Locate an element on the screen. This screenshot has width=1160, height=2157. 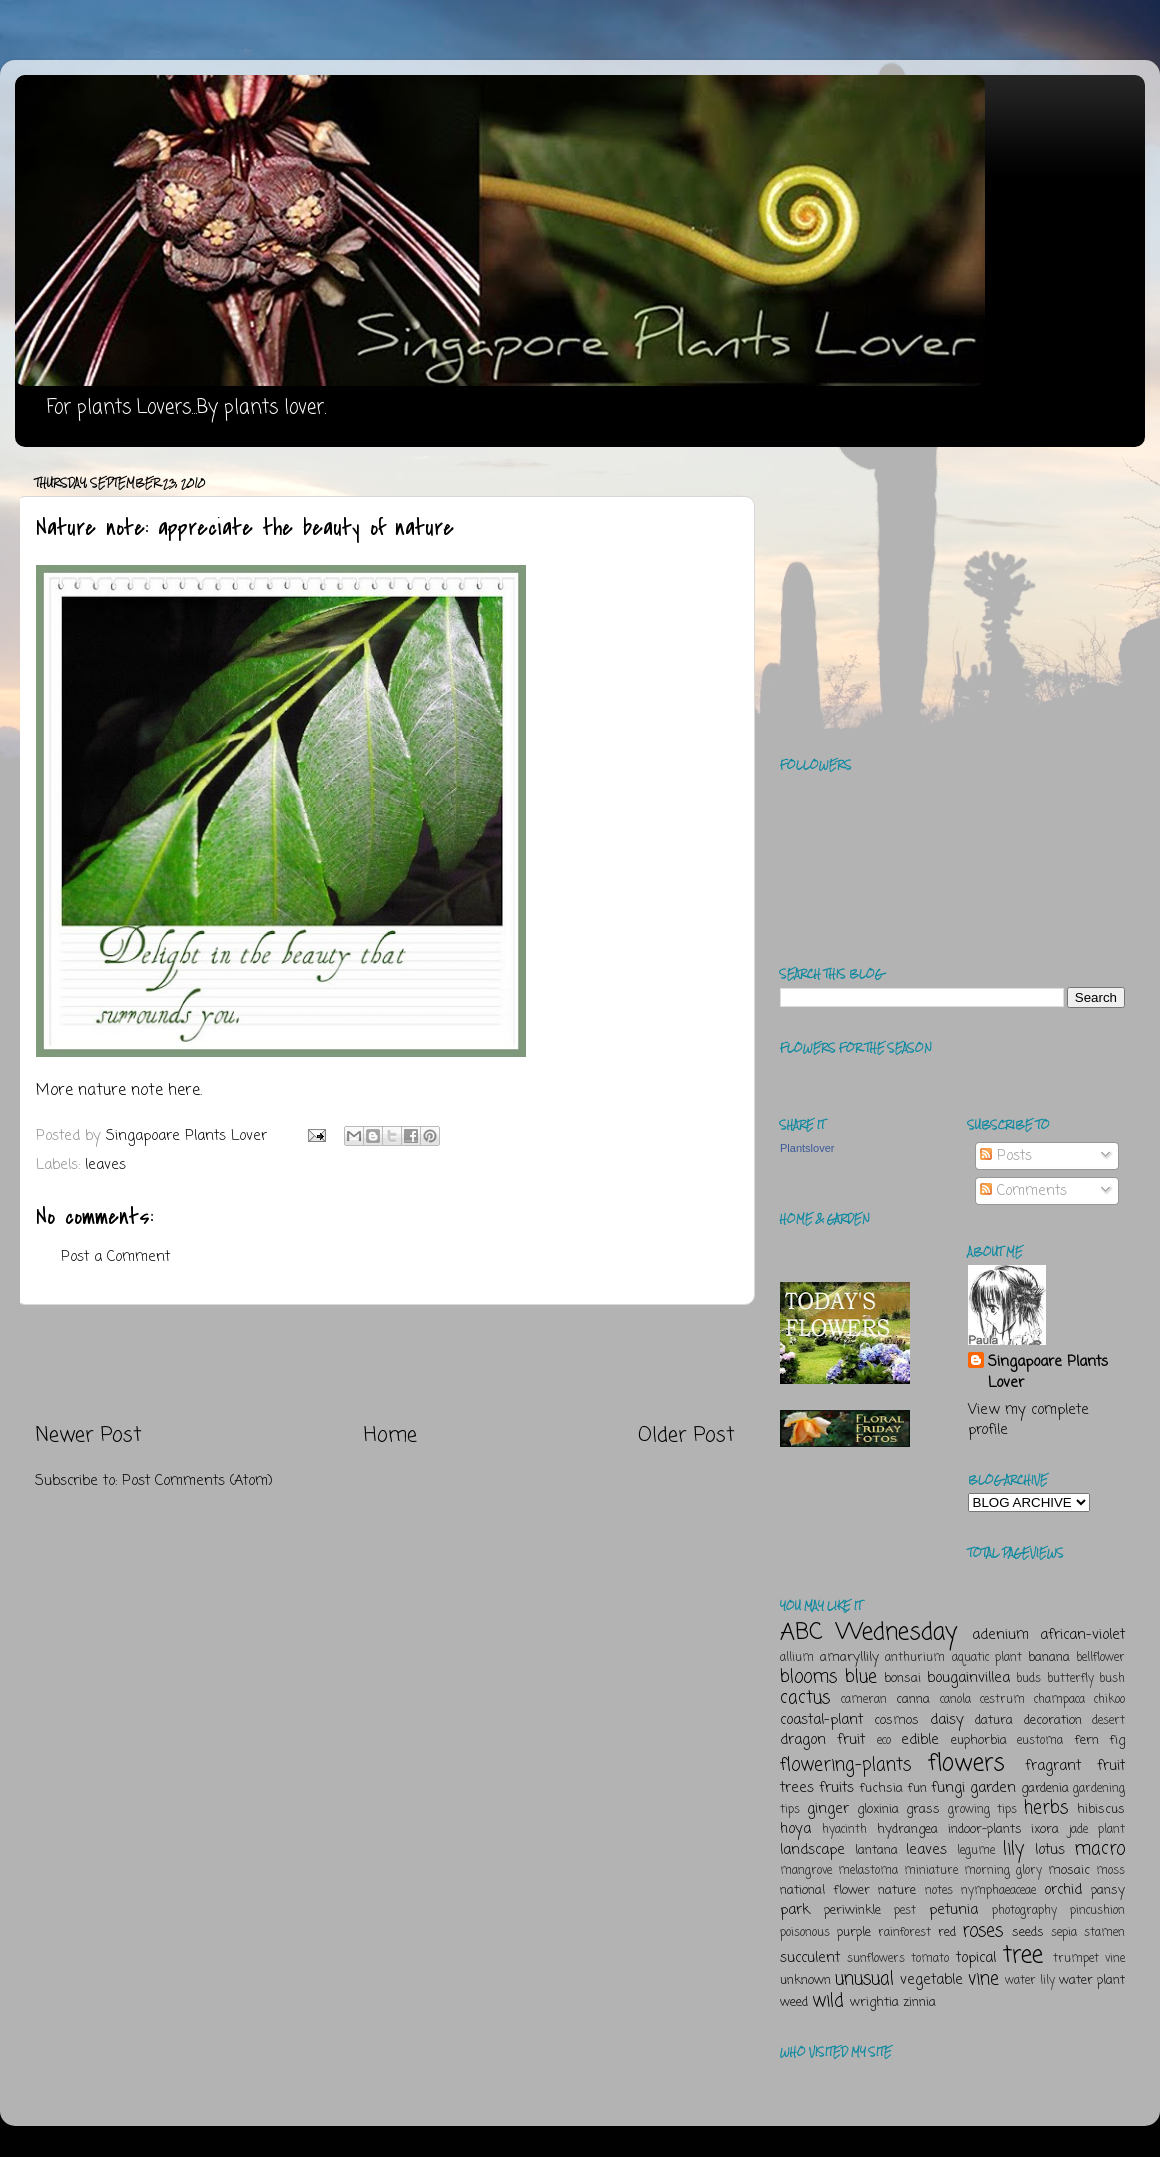
miniature is located at coordinates (931, 1871).